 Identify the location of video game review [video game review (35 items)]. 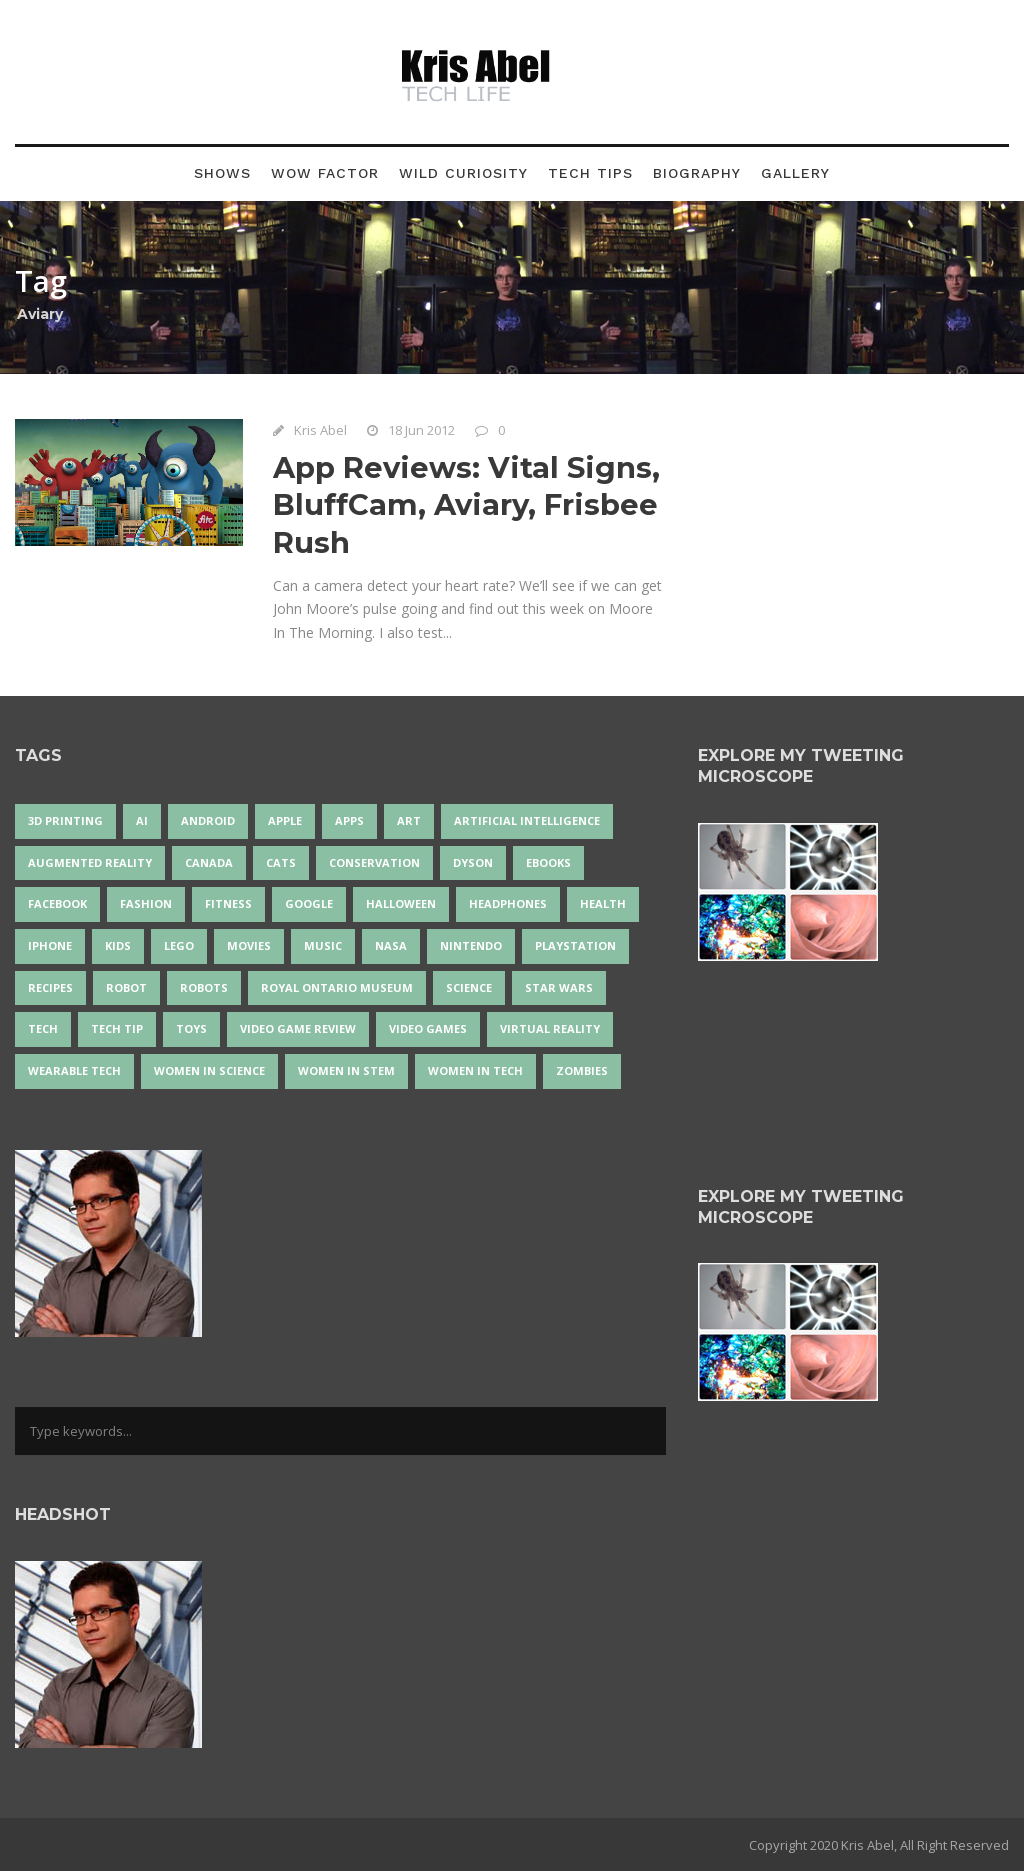
(298, 1028).